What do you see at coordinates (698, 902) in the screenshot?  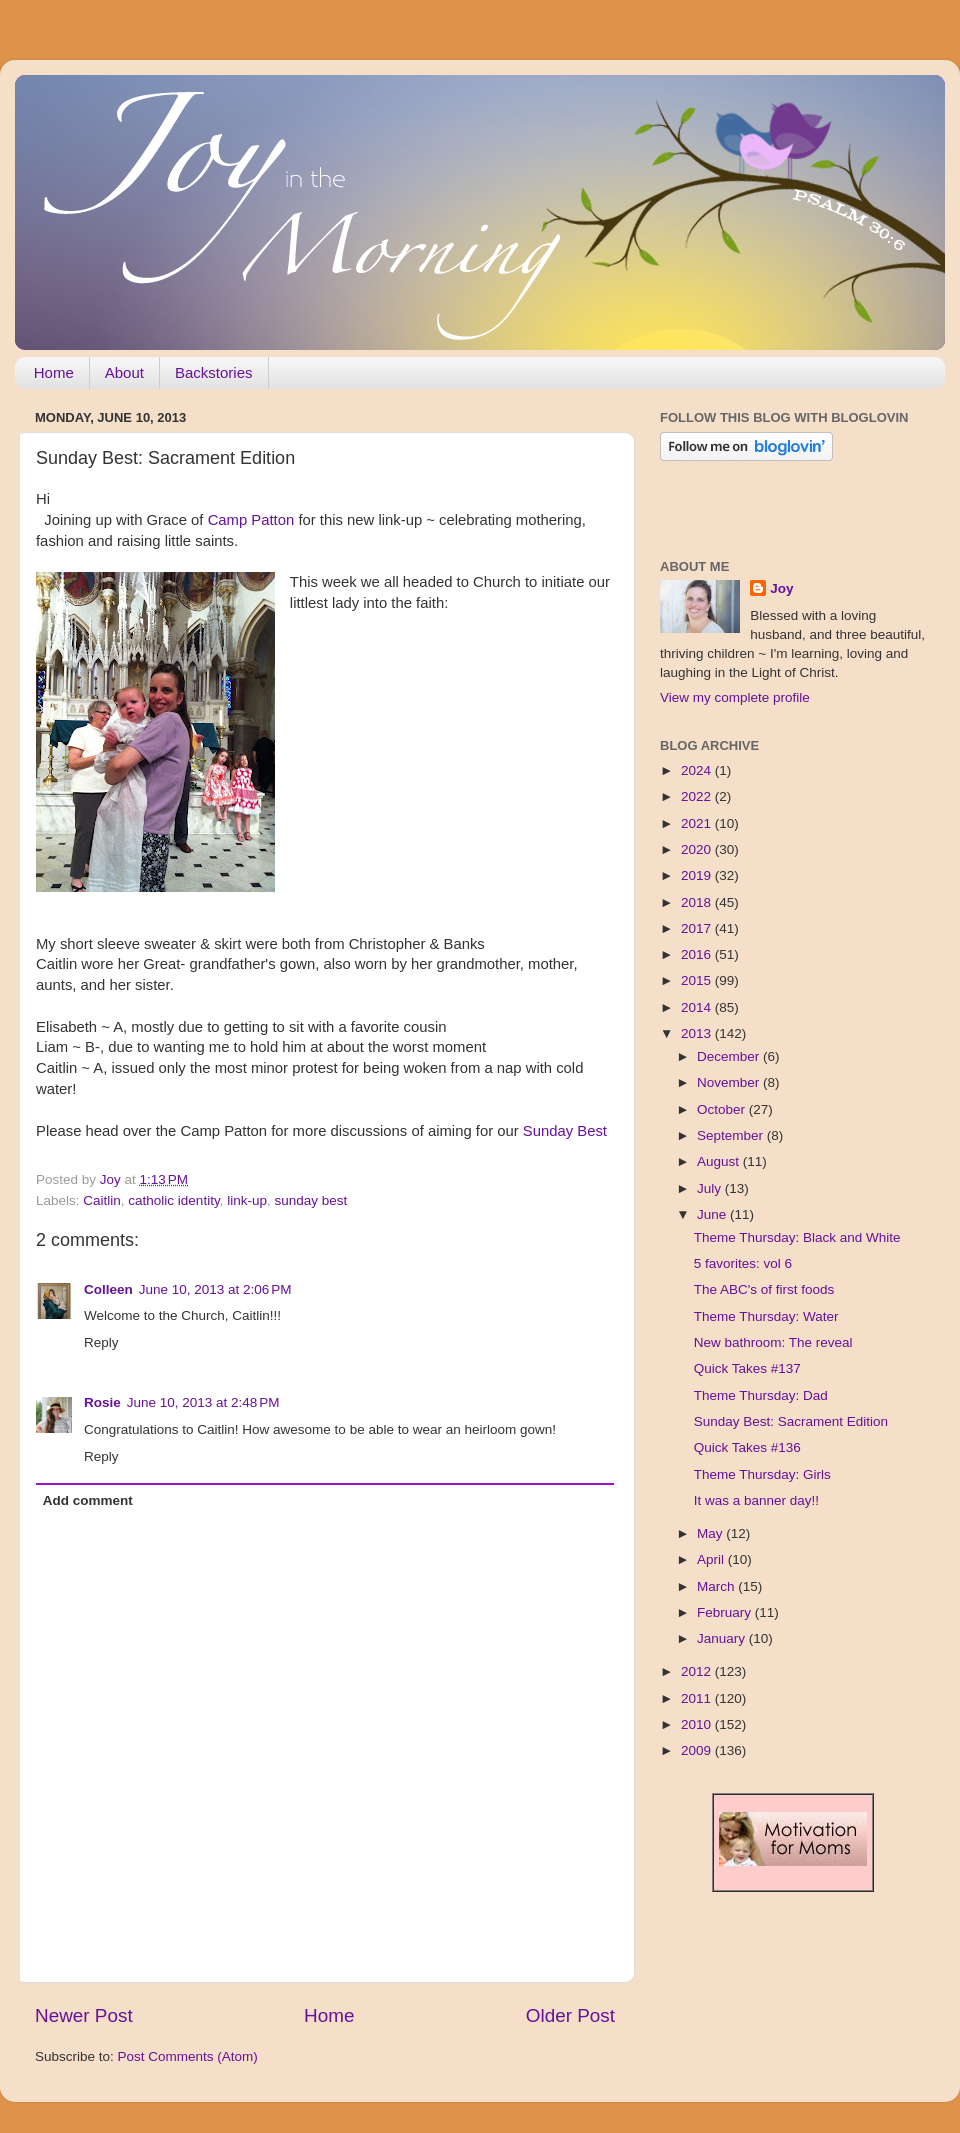 I see `2018` at bounding box center [698, 902].